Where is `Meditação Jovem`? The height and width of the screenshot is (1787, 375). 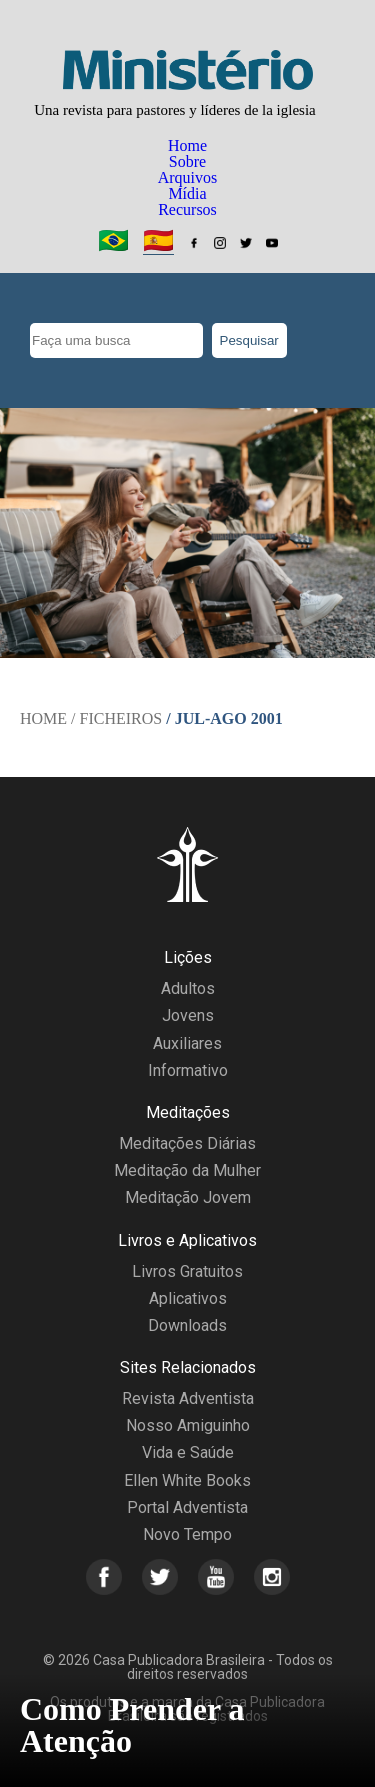
Meditação Jovem is located at coordinates (188, 1197).